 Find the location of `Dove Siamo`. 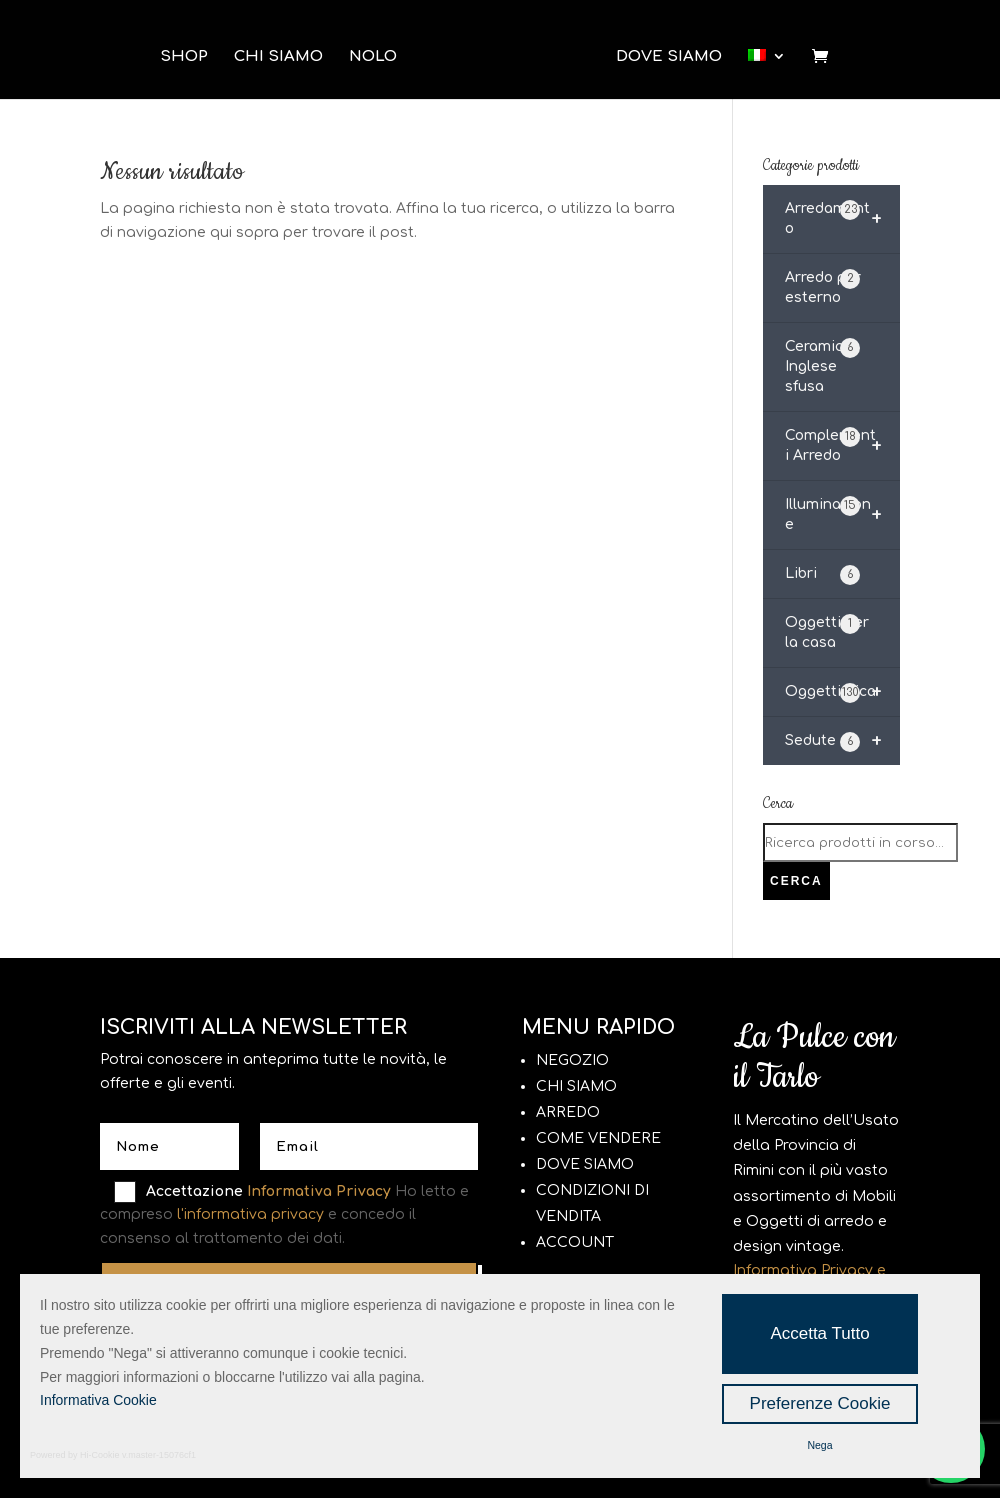

Dove Siamo is located at coordinates (669, 57).